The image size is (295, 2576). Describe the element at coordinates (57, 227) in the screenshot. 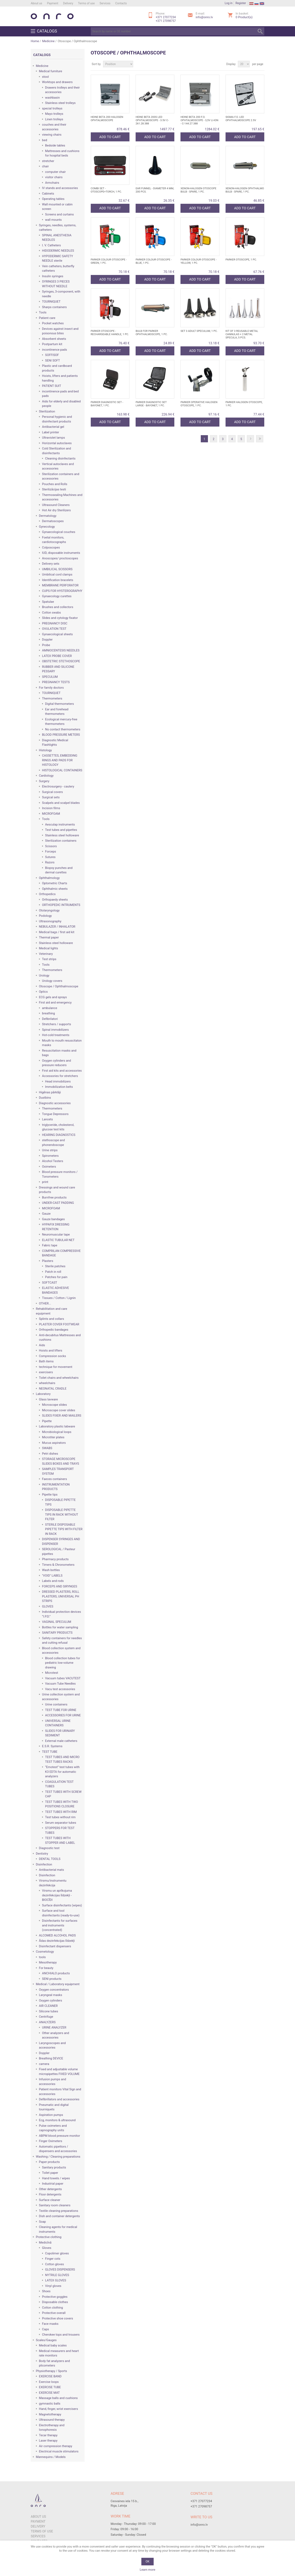

I see `Syringes, needles, systems, catheters` at that location.